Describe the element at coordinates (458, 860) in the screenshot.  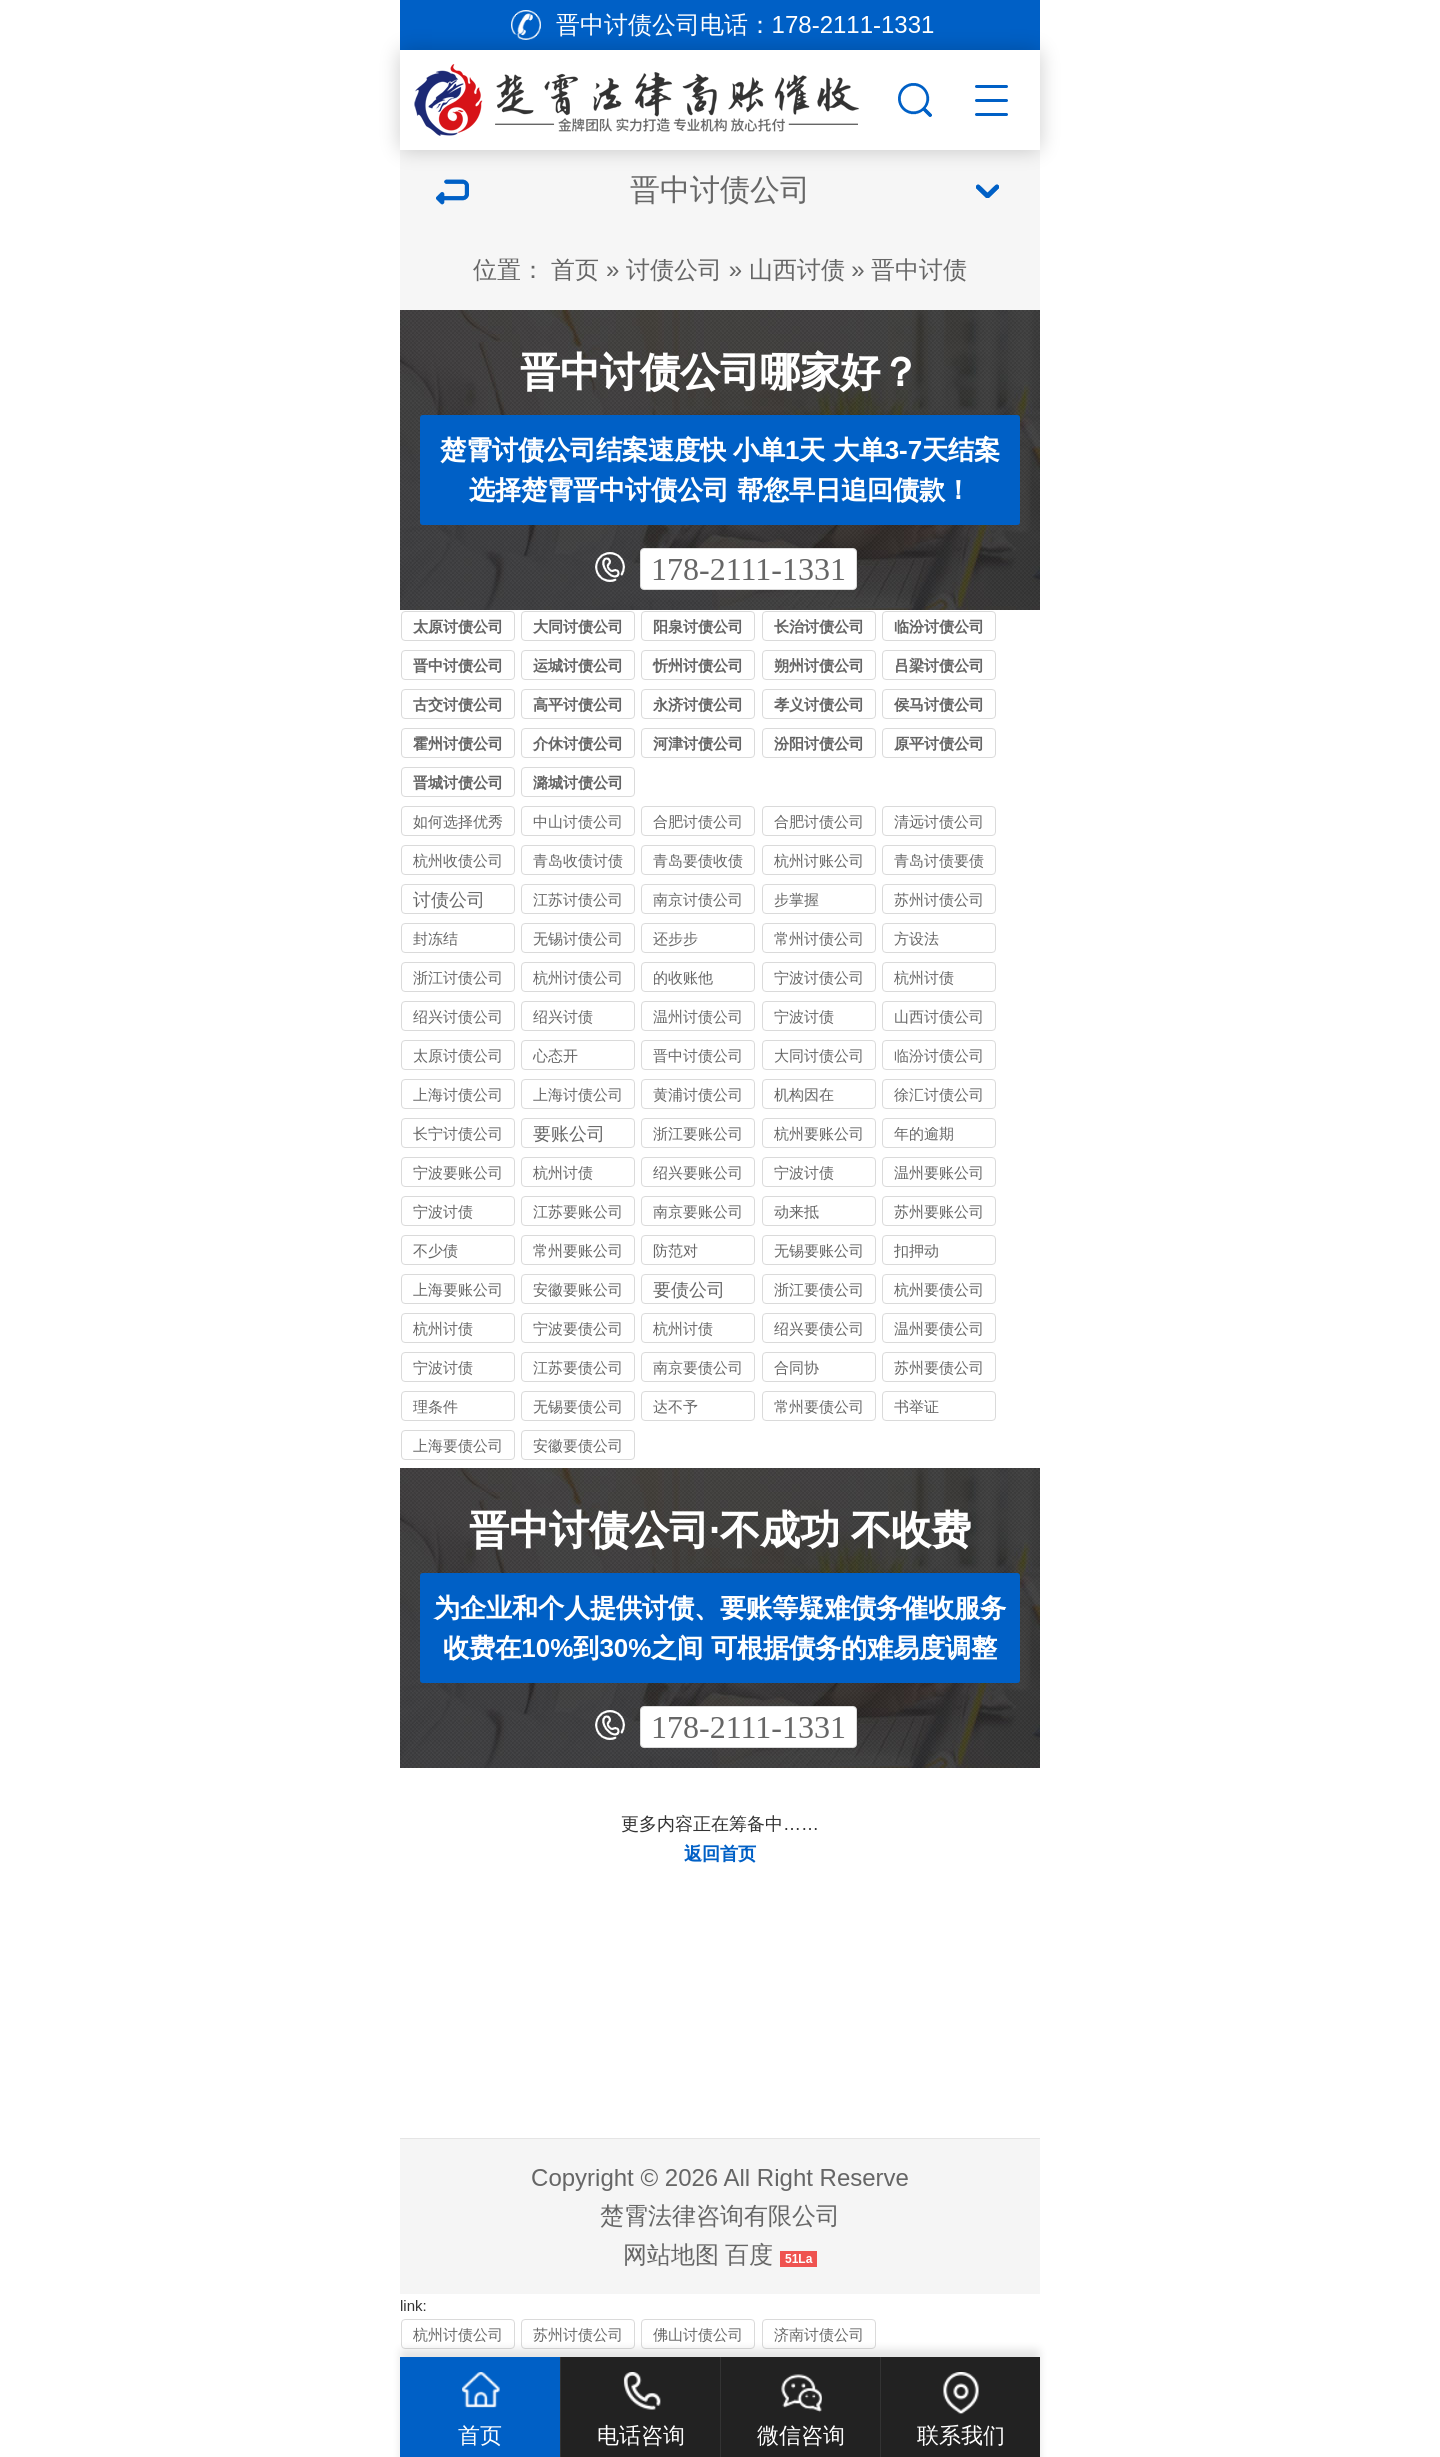
I see `杭州收债公司` at that location.